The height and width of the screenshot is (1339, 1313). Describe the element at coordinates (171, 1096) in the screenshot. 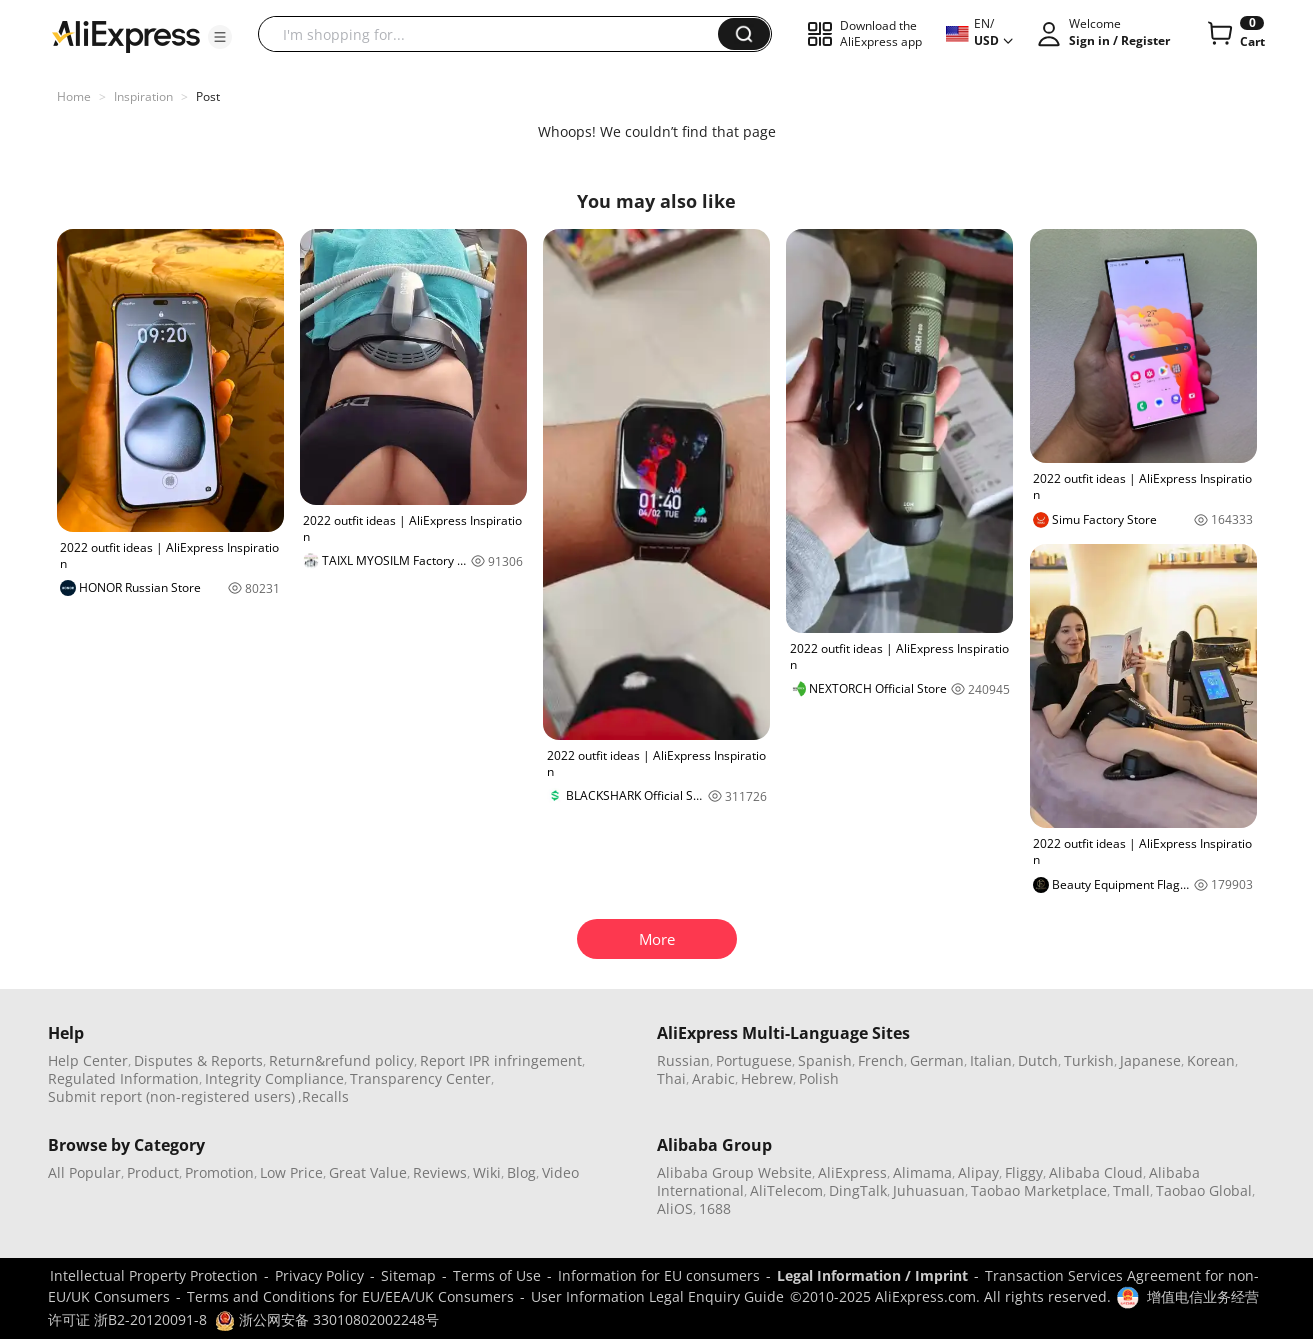

I see `Submit report (non-registered users)` at that location.